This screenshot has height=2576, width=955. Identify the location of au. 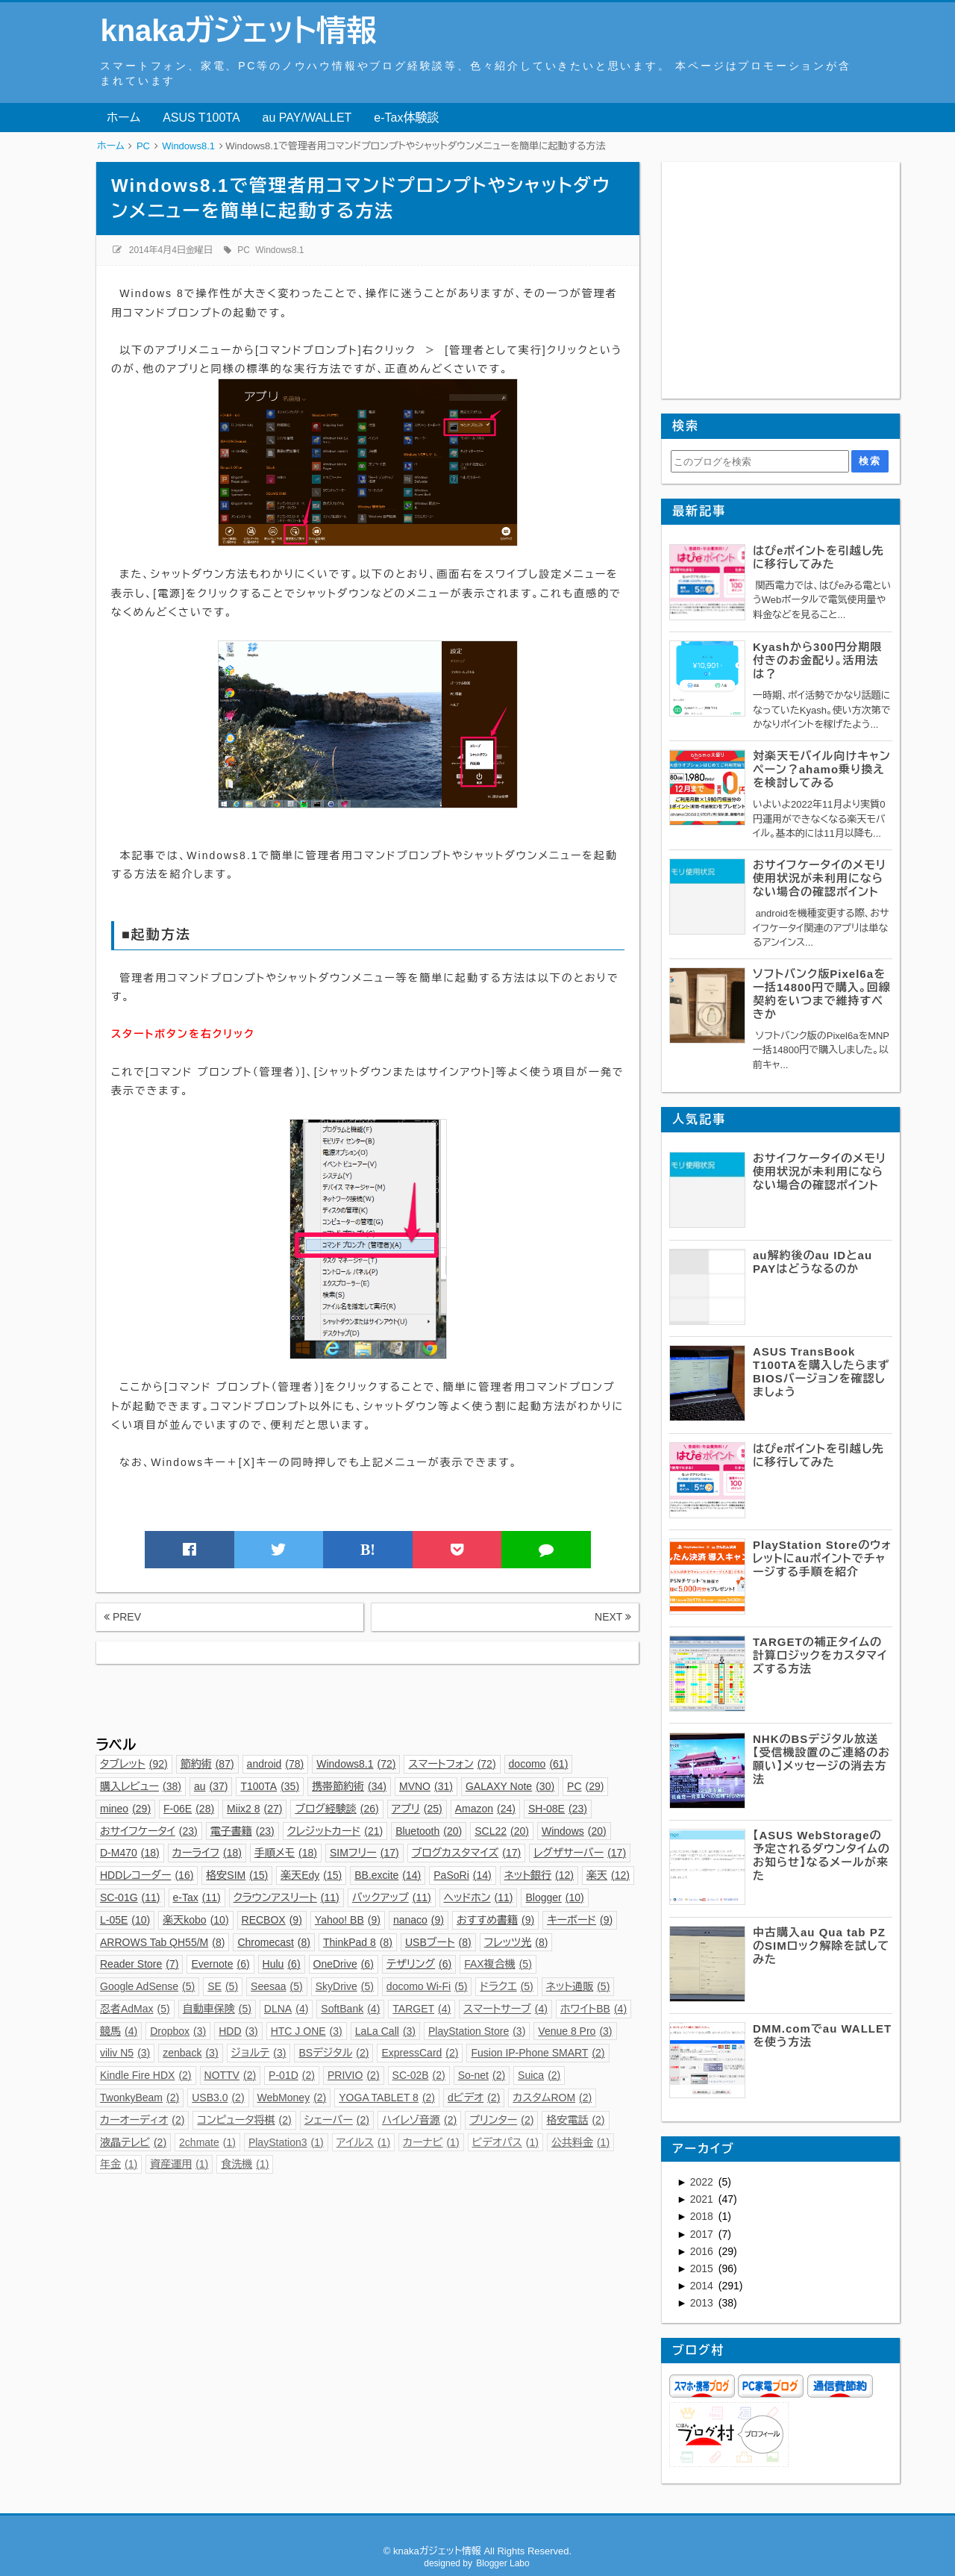
(211, 1786).